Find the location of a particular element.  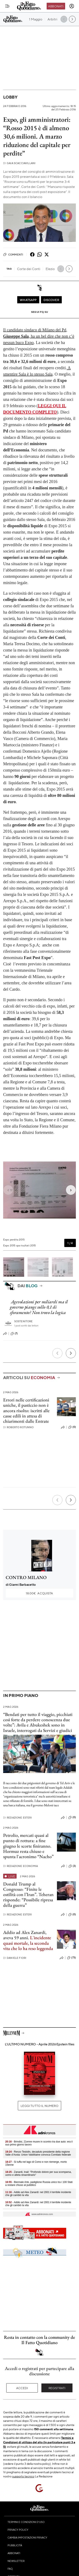

Registrati is located at coordinates (57, 2388).